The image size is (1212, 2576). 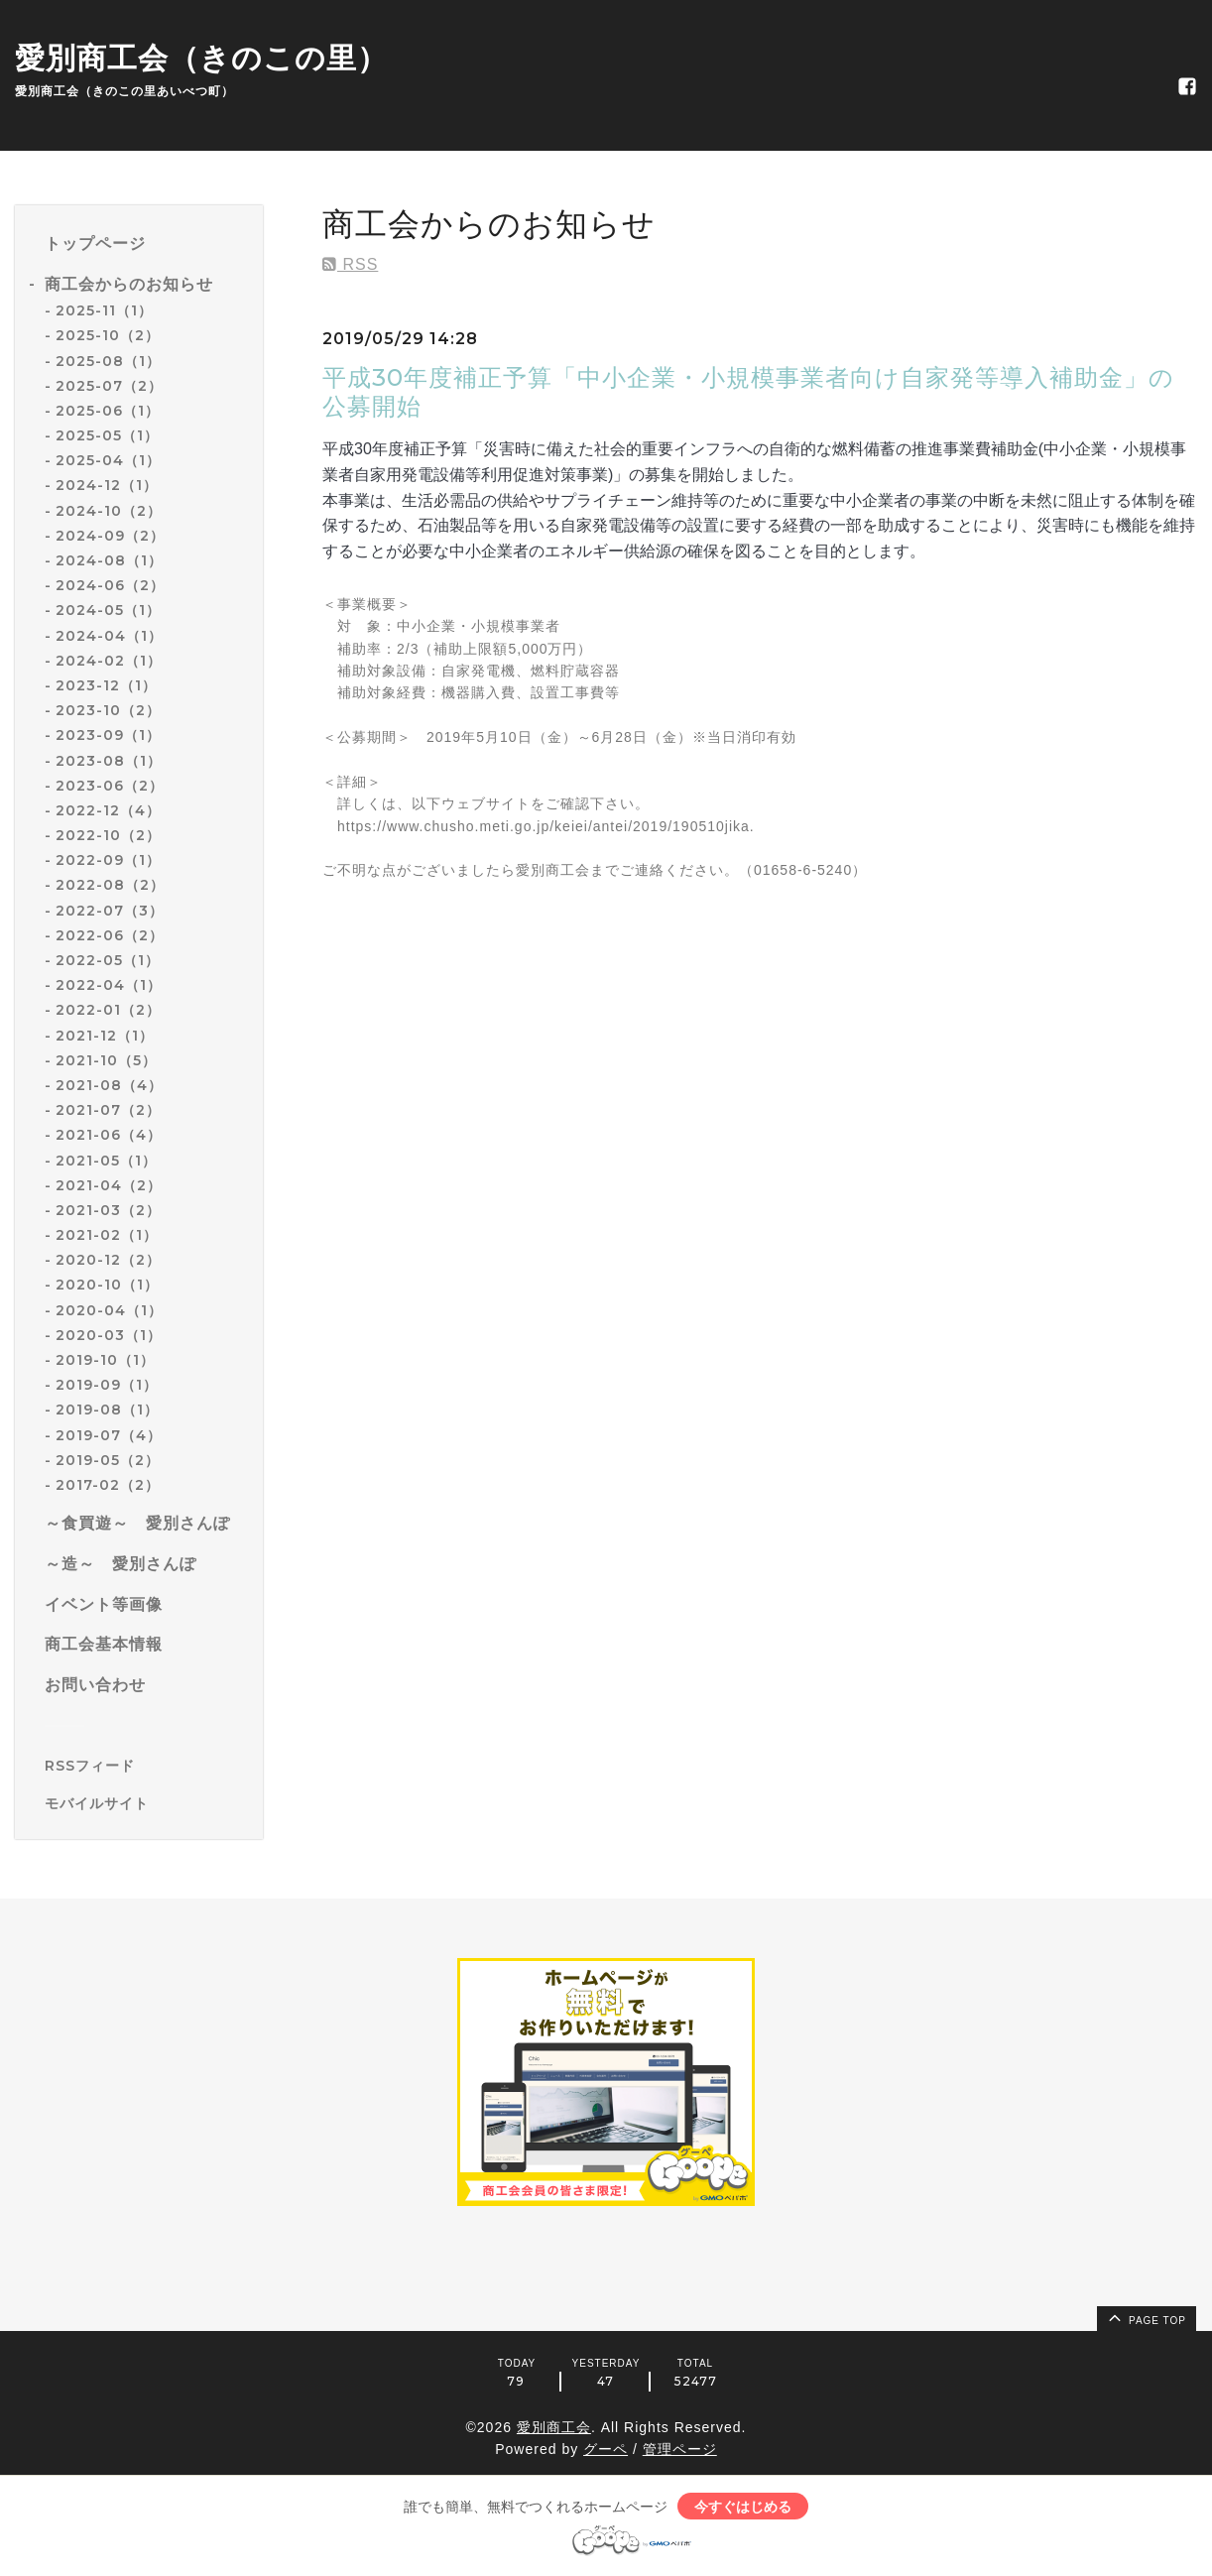 I want to click on 2022-01（2）, so click(x=108, y=1010).